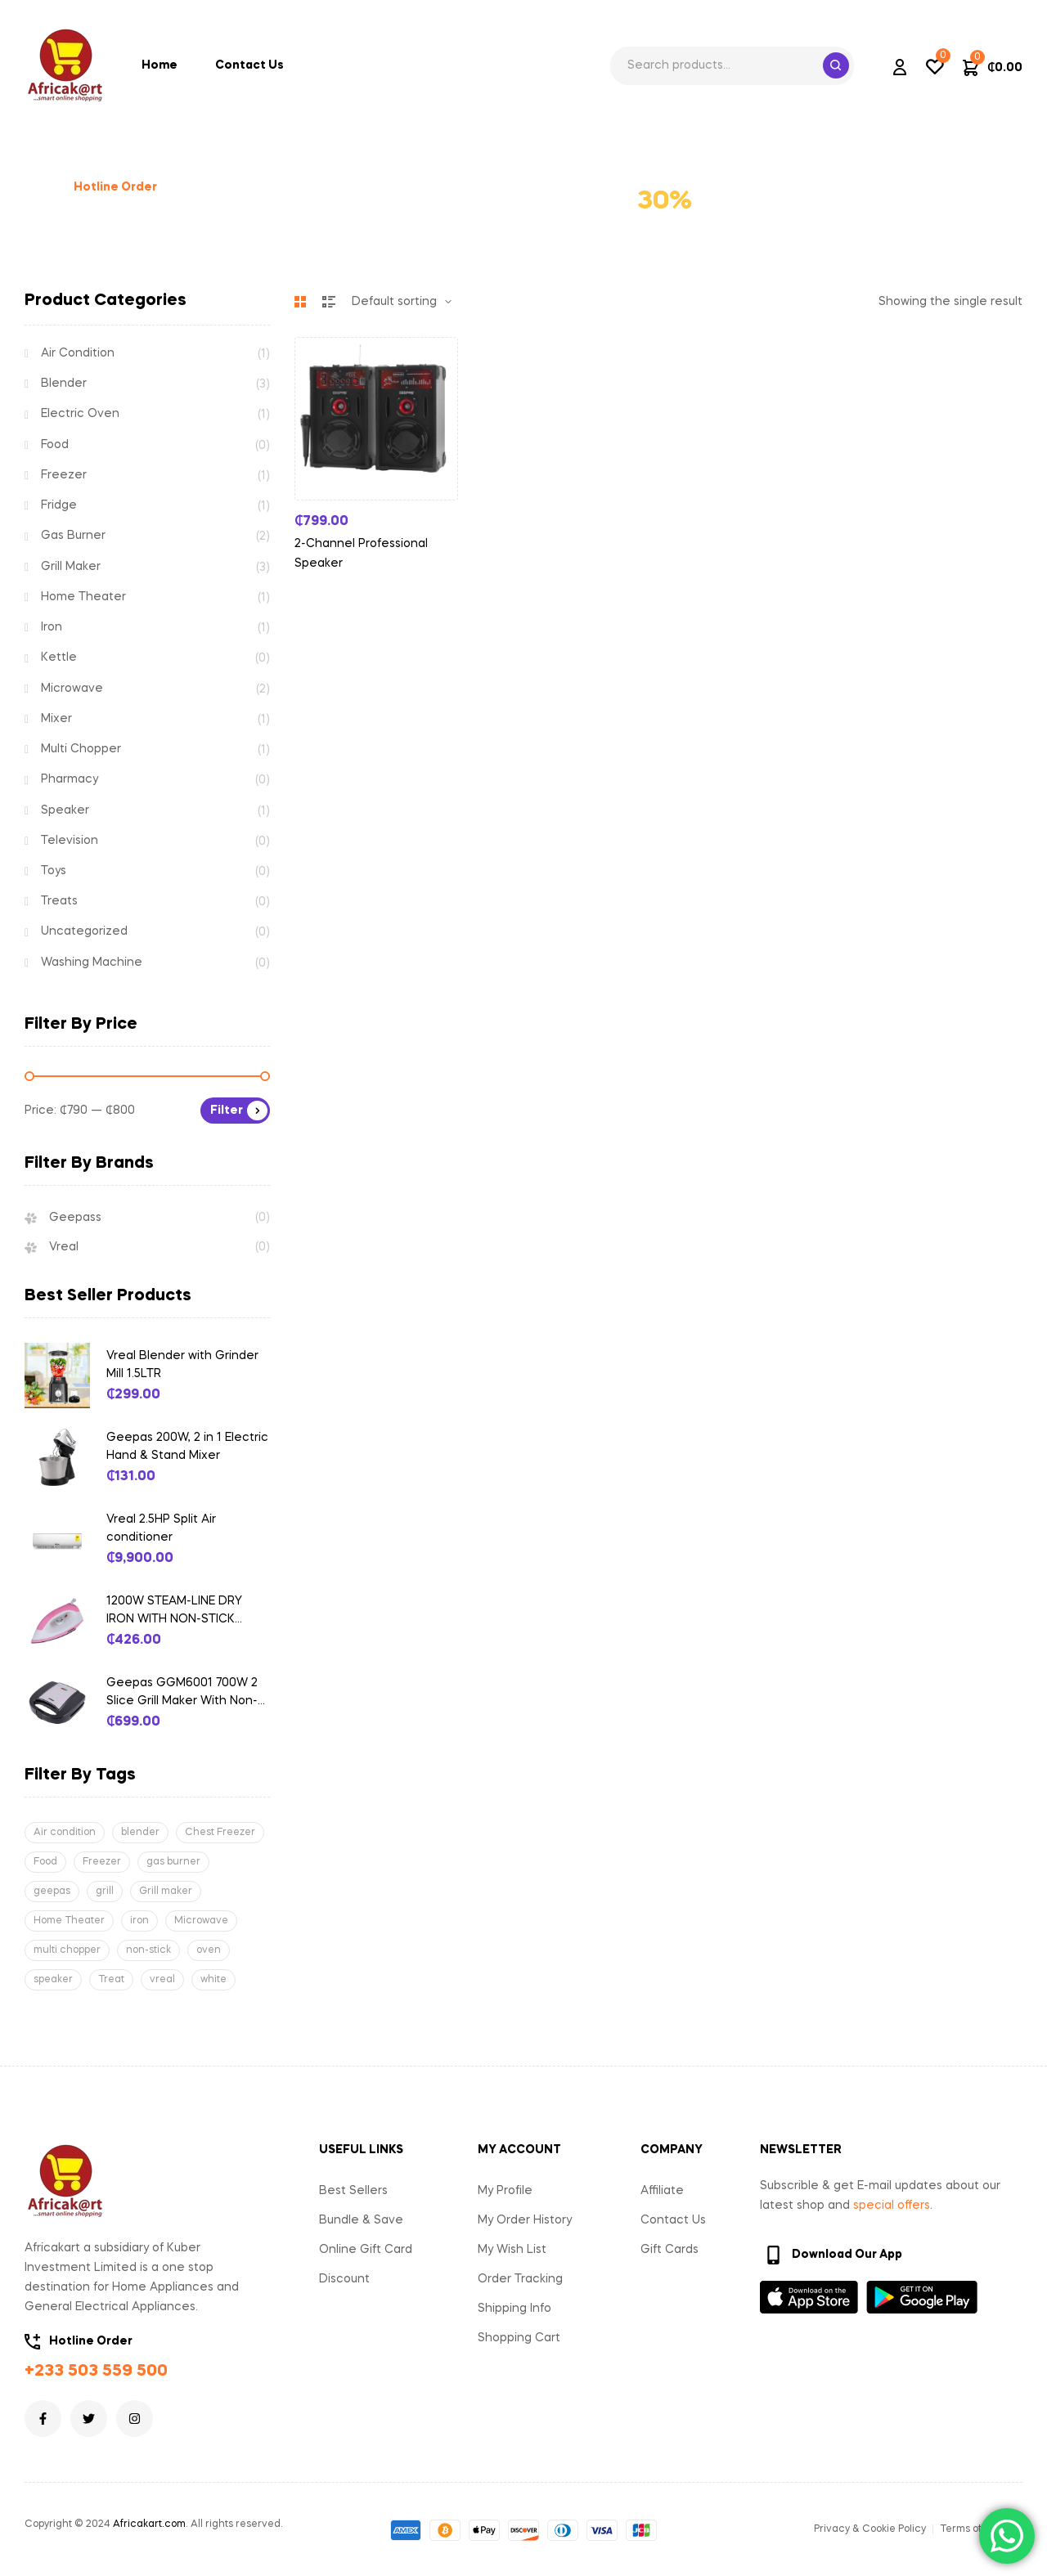 This screenshot has width=1047, height=2576. Describe the element at coordinates (81, 749) in the screenshot. I see `Multi Chopper` at that location.